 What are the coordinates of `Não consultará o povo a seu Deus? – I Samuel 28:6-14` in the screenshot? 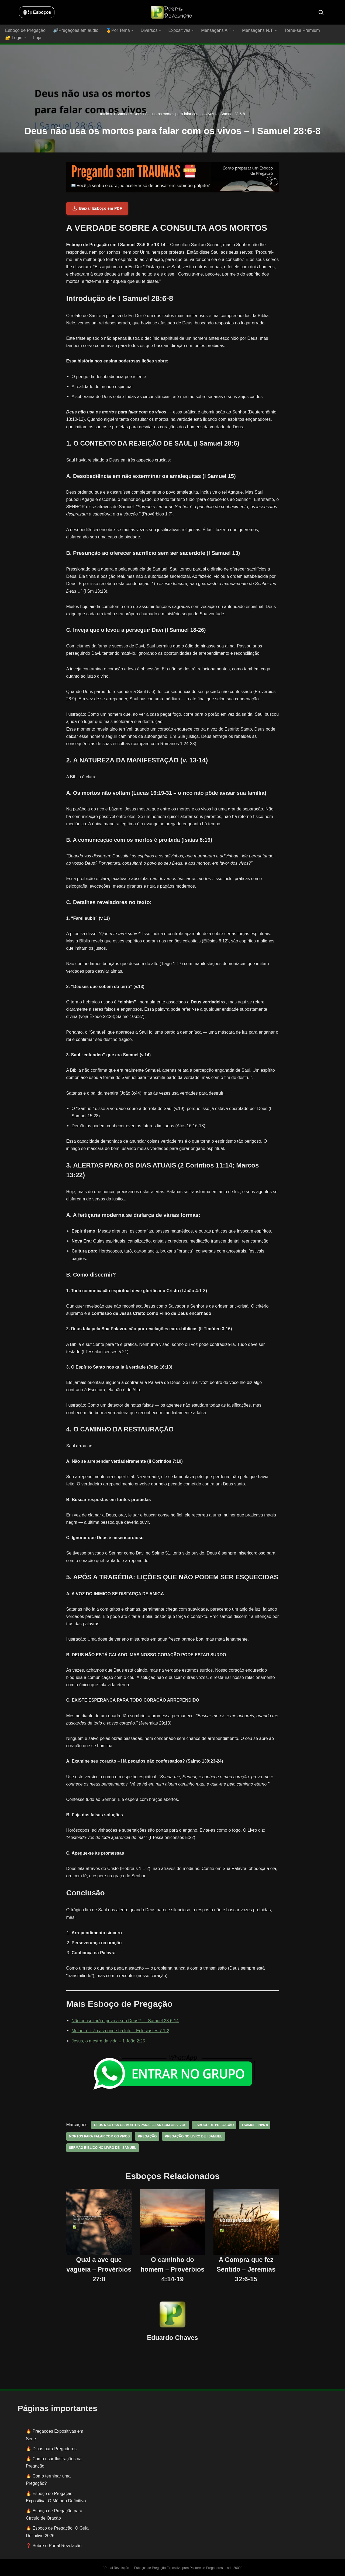 It's located at (125, 2020).